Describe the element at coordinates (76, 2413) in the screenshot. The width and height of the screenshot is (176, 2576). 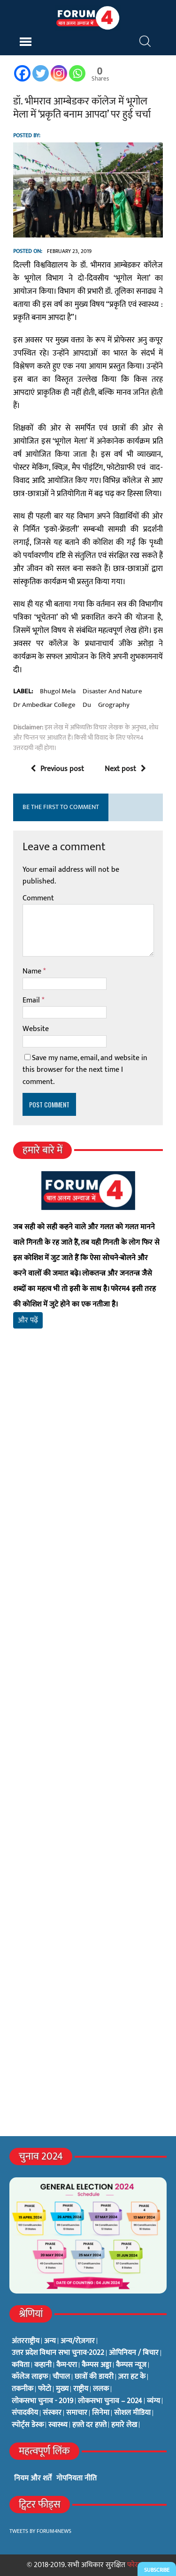
I see `समाचार [समाचार (1 item)]` at that location.